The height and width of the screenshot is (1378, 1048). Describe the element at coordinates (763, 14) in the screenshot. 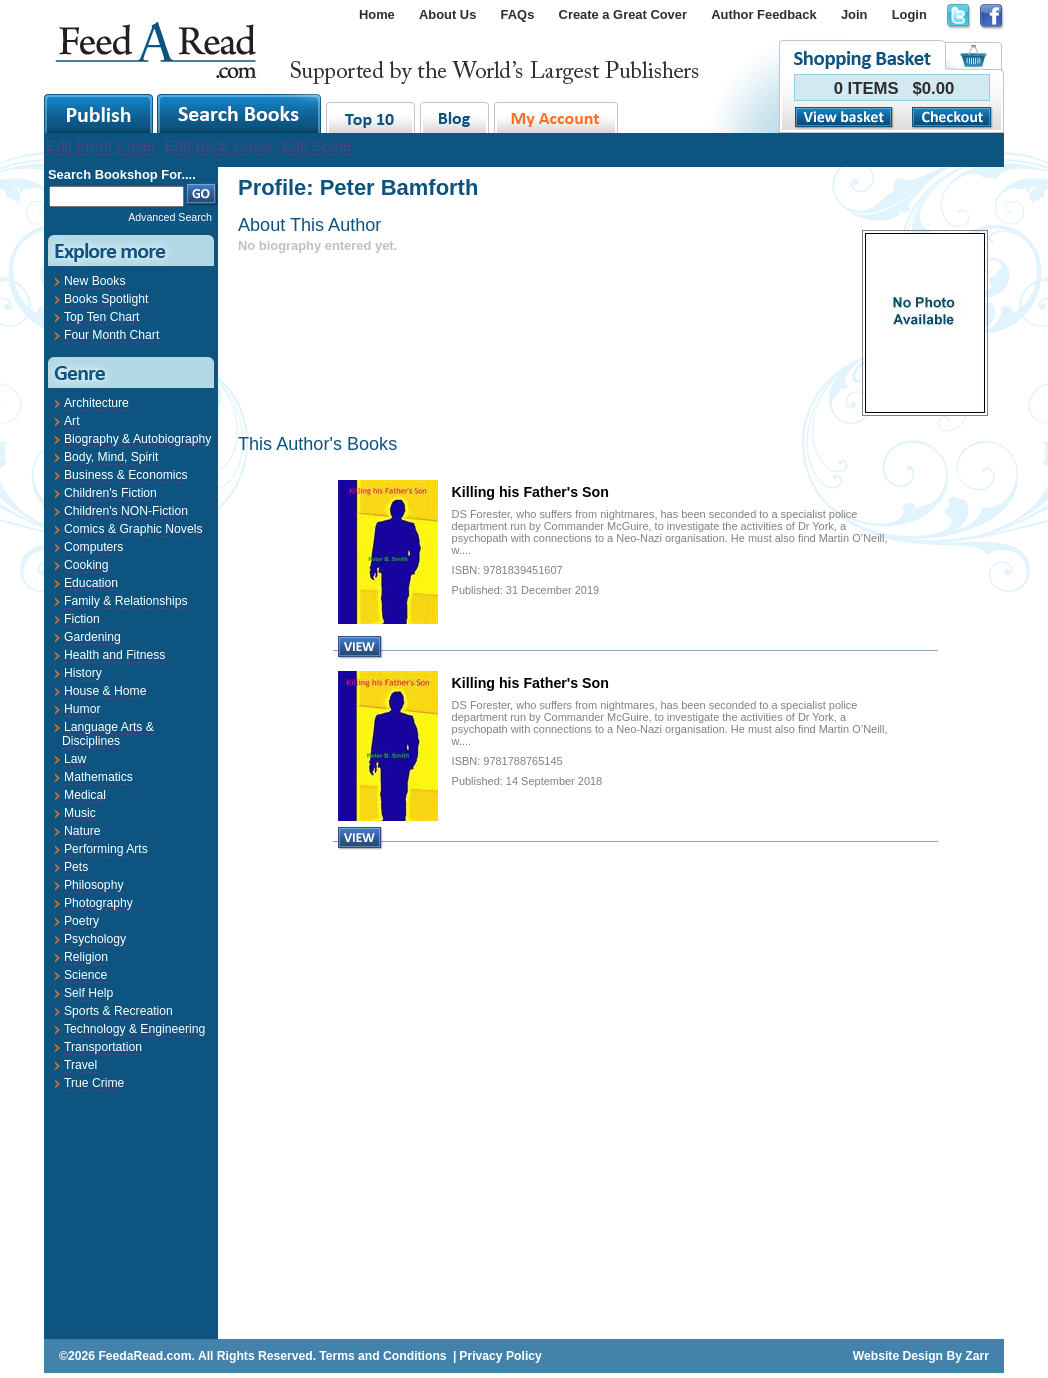

I see `Author Feedback` at that location.